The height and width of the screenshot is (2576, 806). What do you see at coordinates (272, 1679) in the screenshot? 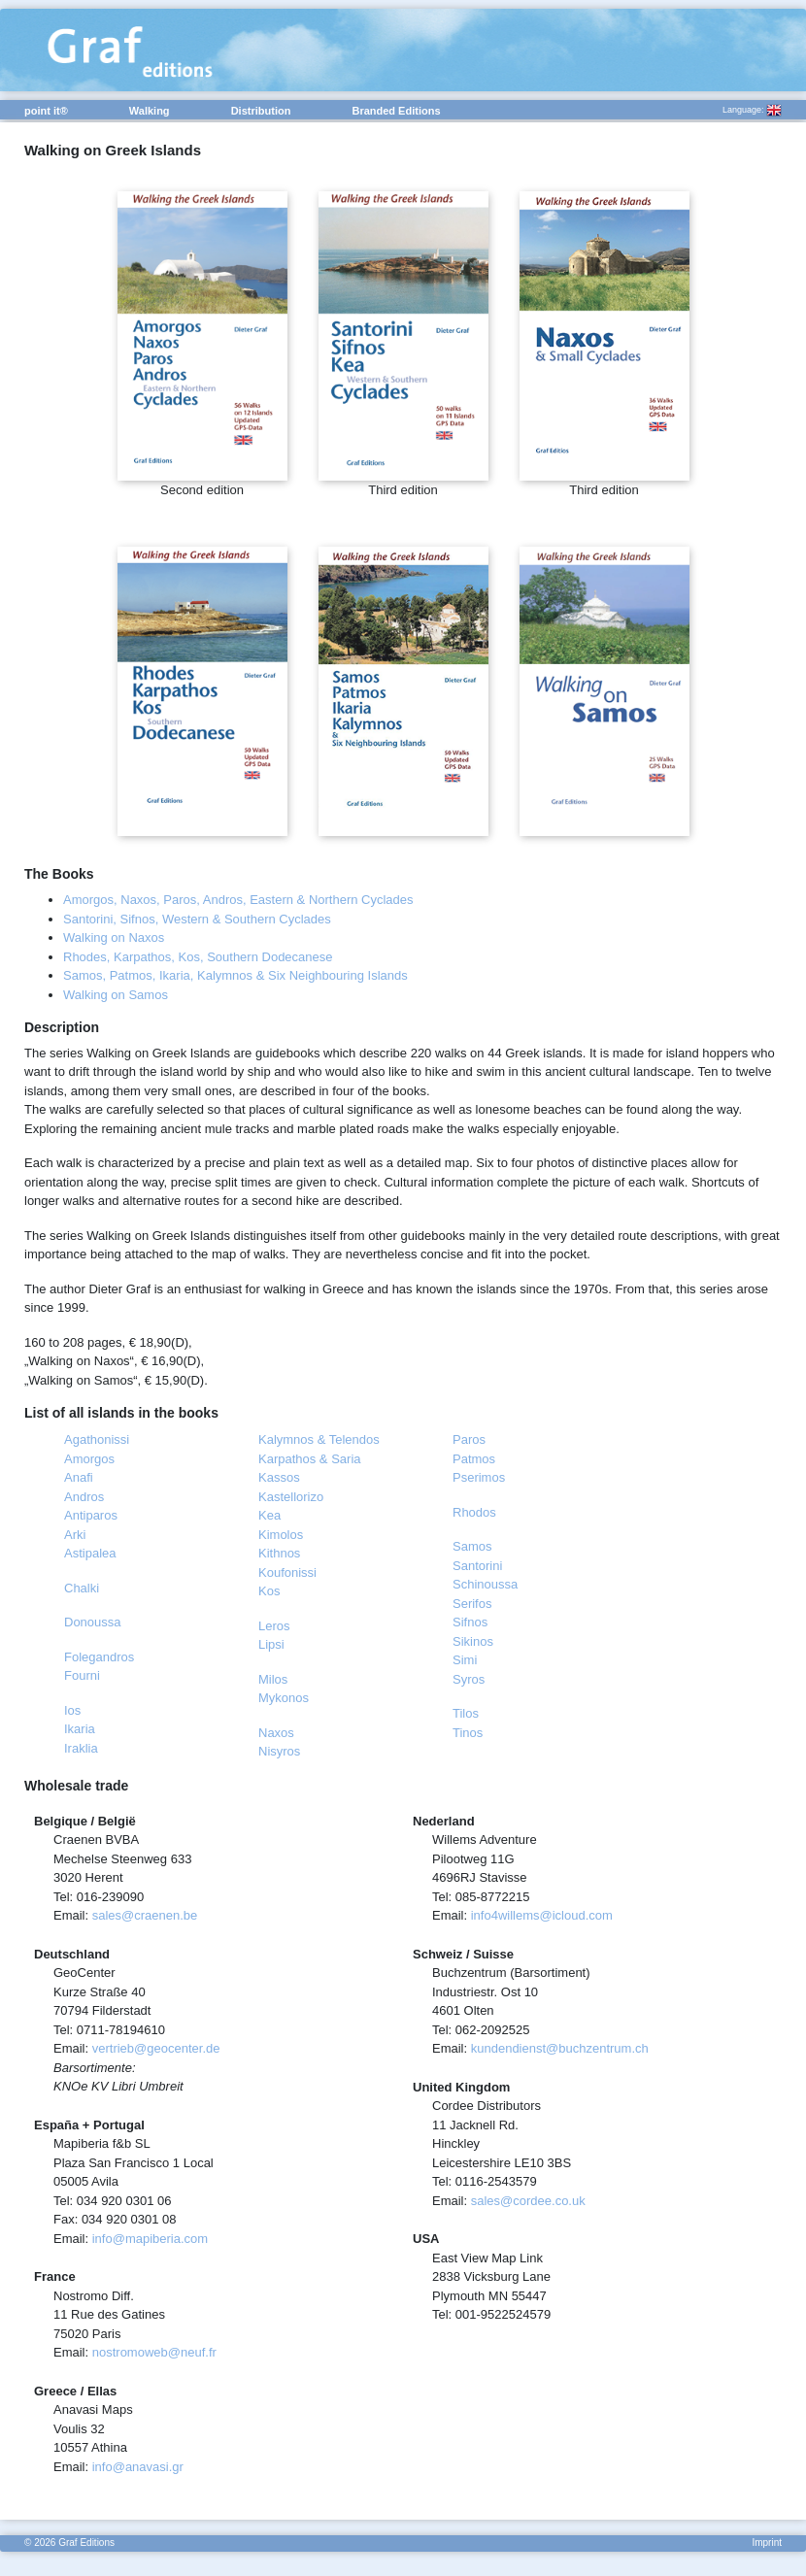
I see `Milos` at bounding box center [272, 1679].